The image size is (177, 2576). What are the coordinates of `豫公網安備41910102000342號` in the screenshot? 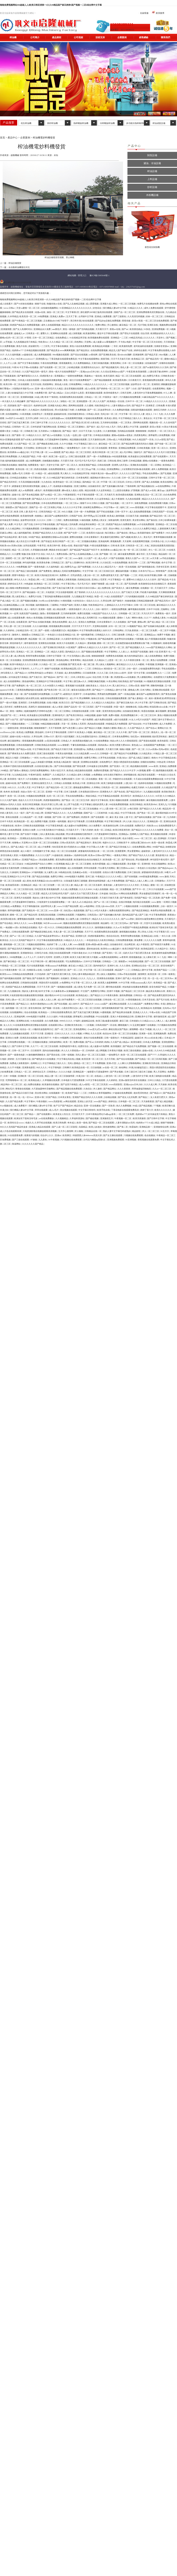 It's located at (15, 282).